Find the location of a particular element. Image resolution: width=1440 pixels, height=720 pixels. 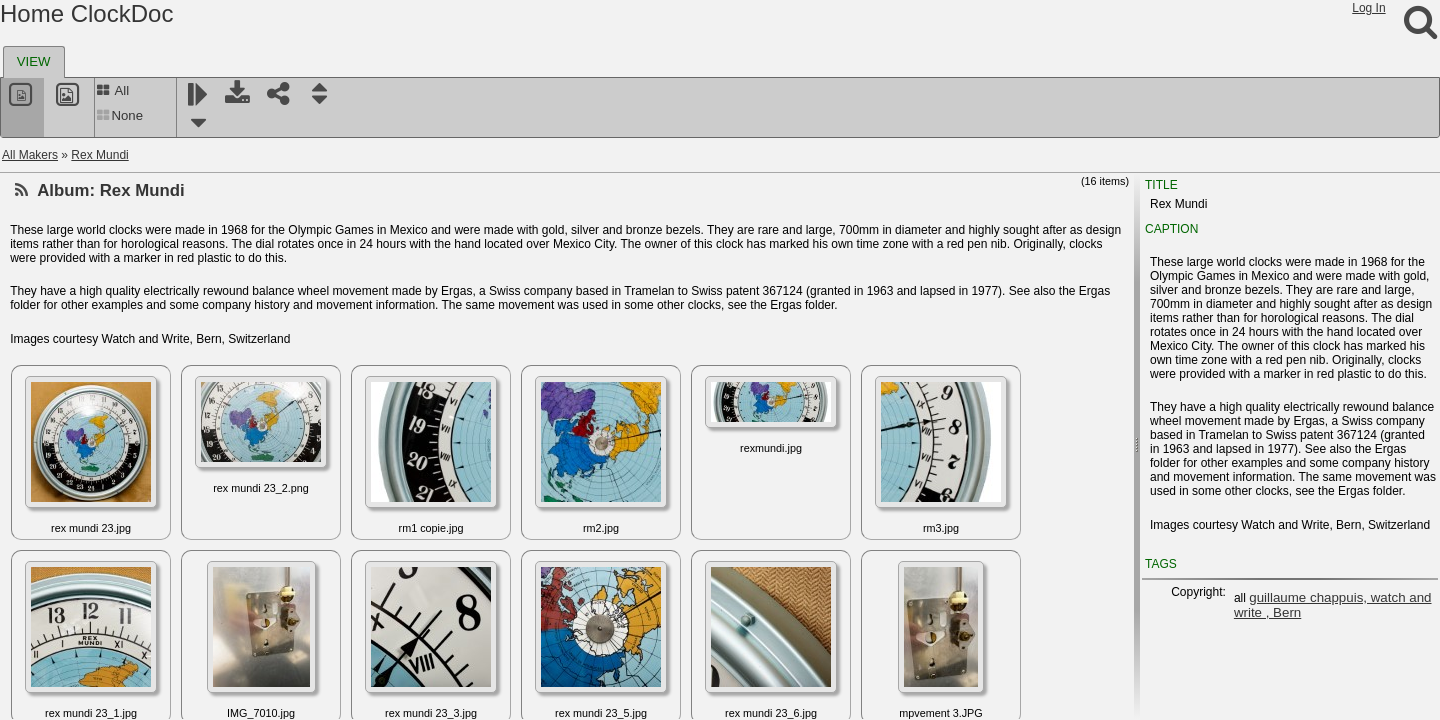

Rivex is located at coordinates (48, 353).